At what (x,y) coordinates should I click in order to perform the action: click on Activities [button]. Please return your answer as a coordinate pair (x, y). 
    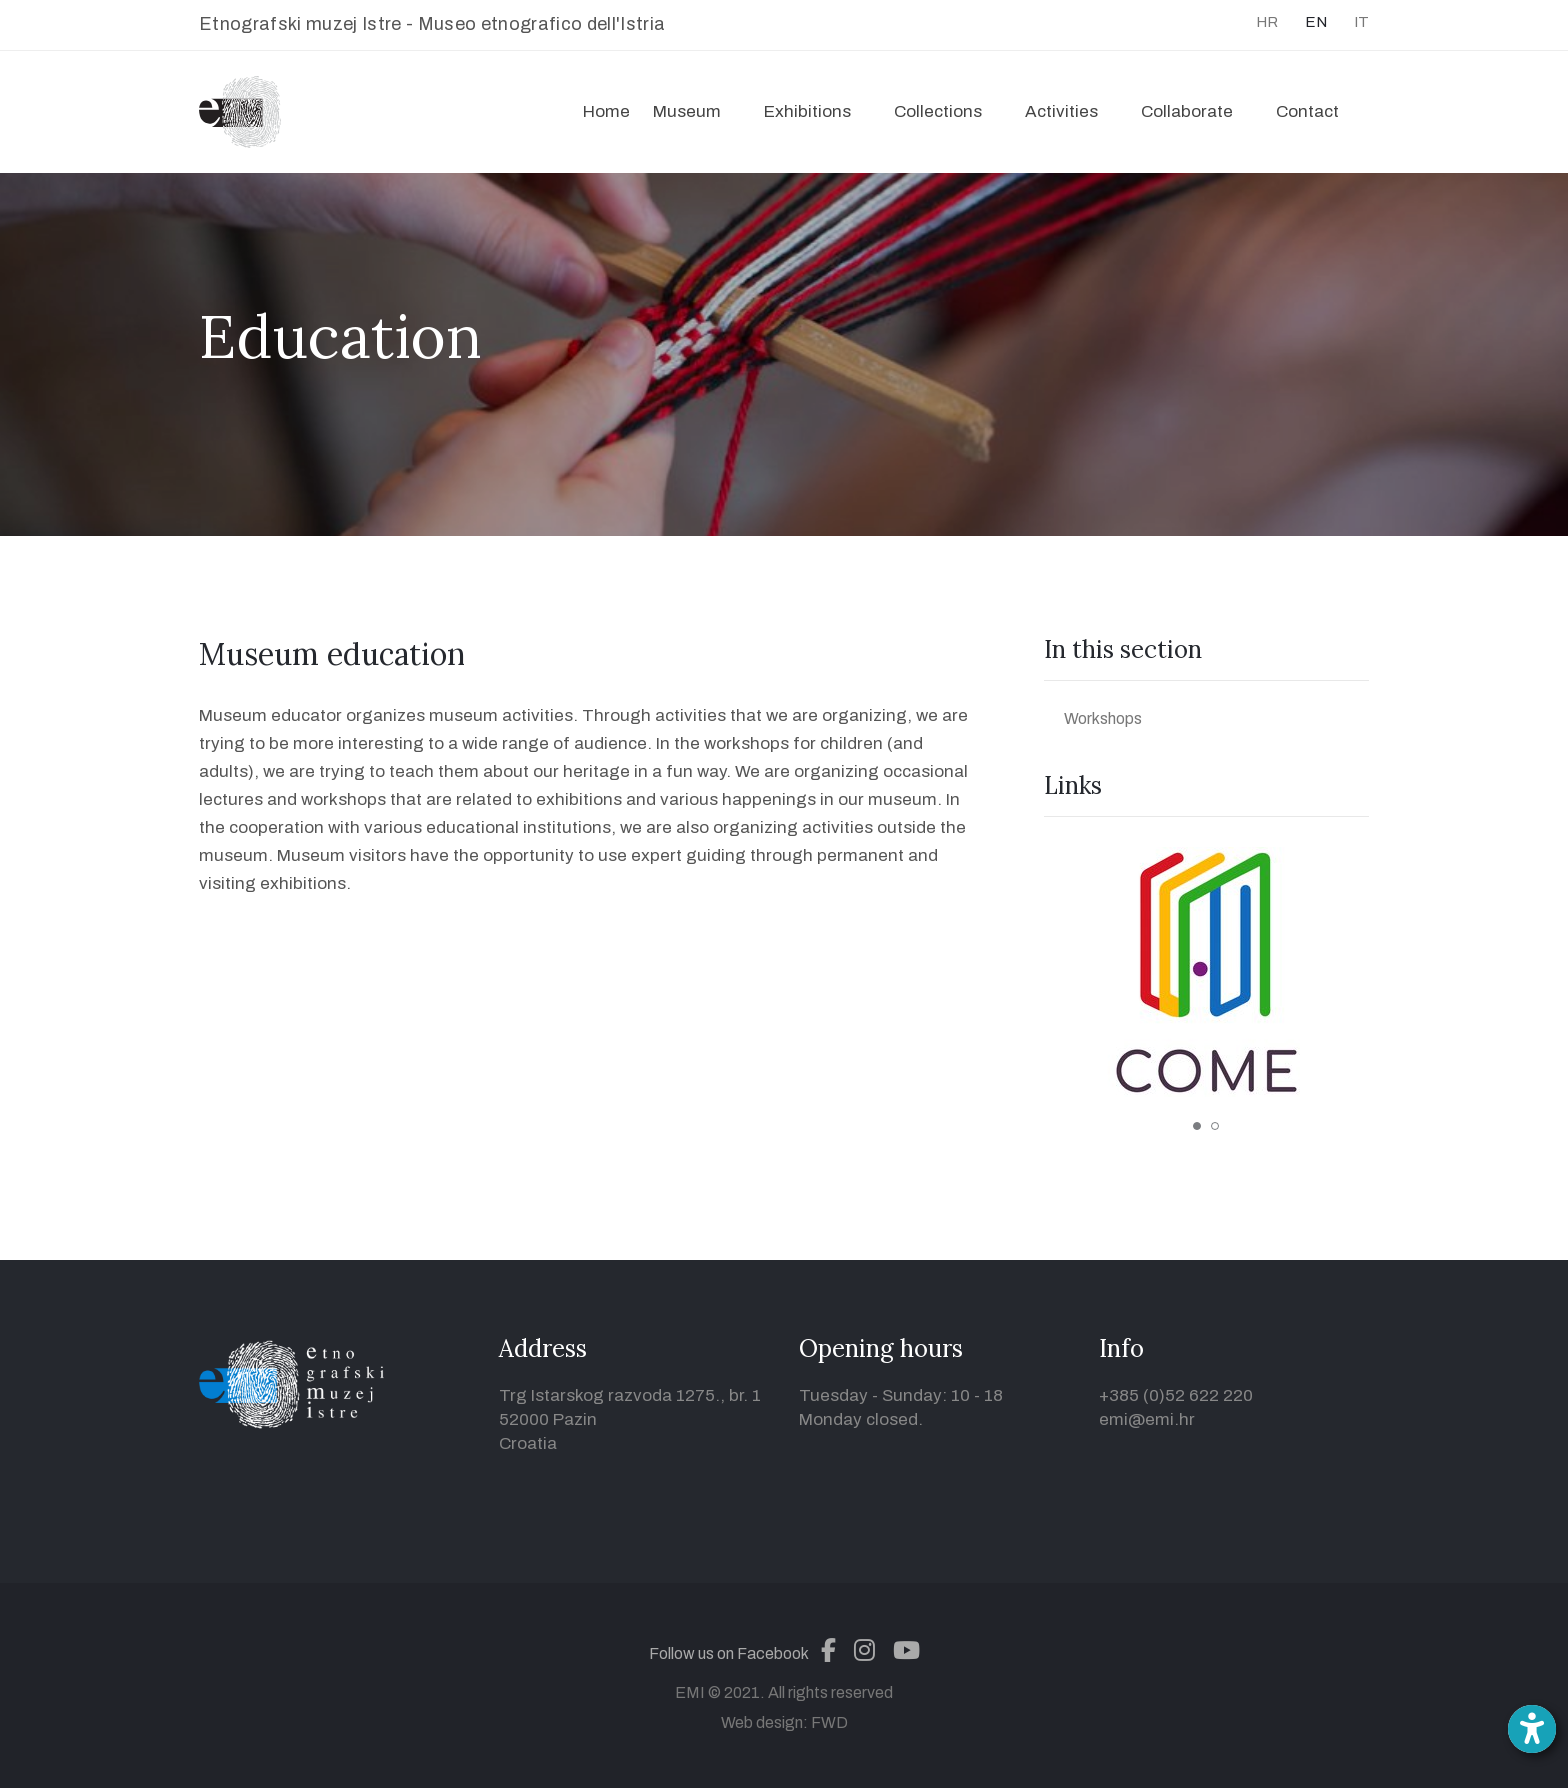
    Looking at the image, I should click on (1061, 111).